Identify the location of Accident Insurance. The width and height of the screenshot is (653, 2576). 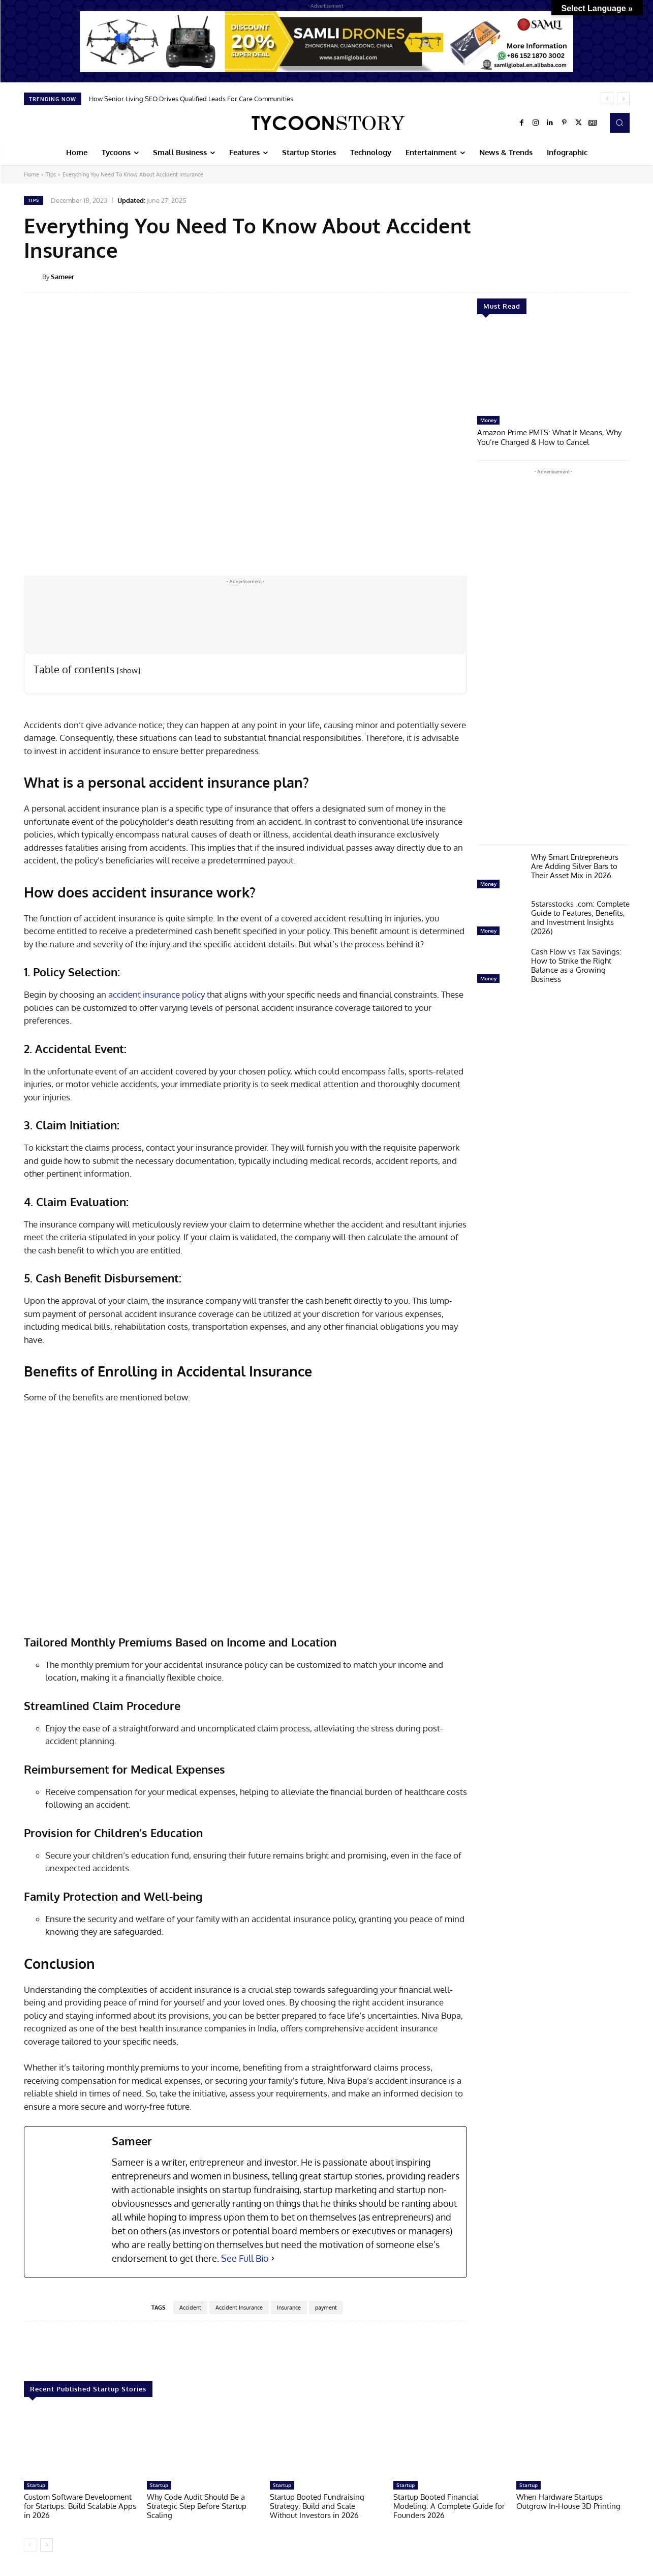
(239, 2307).